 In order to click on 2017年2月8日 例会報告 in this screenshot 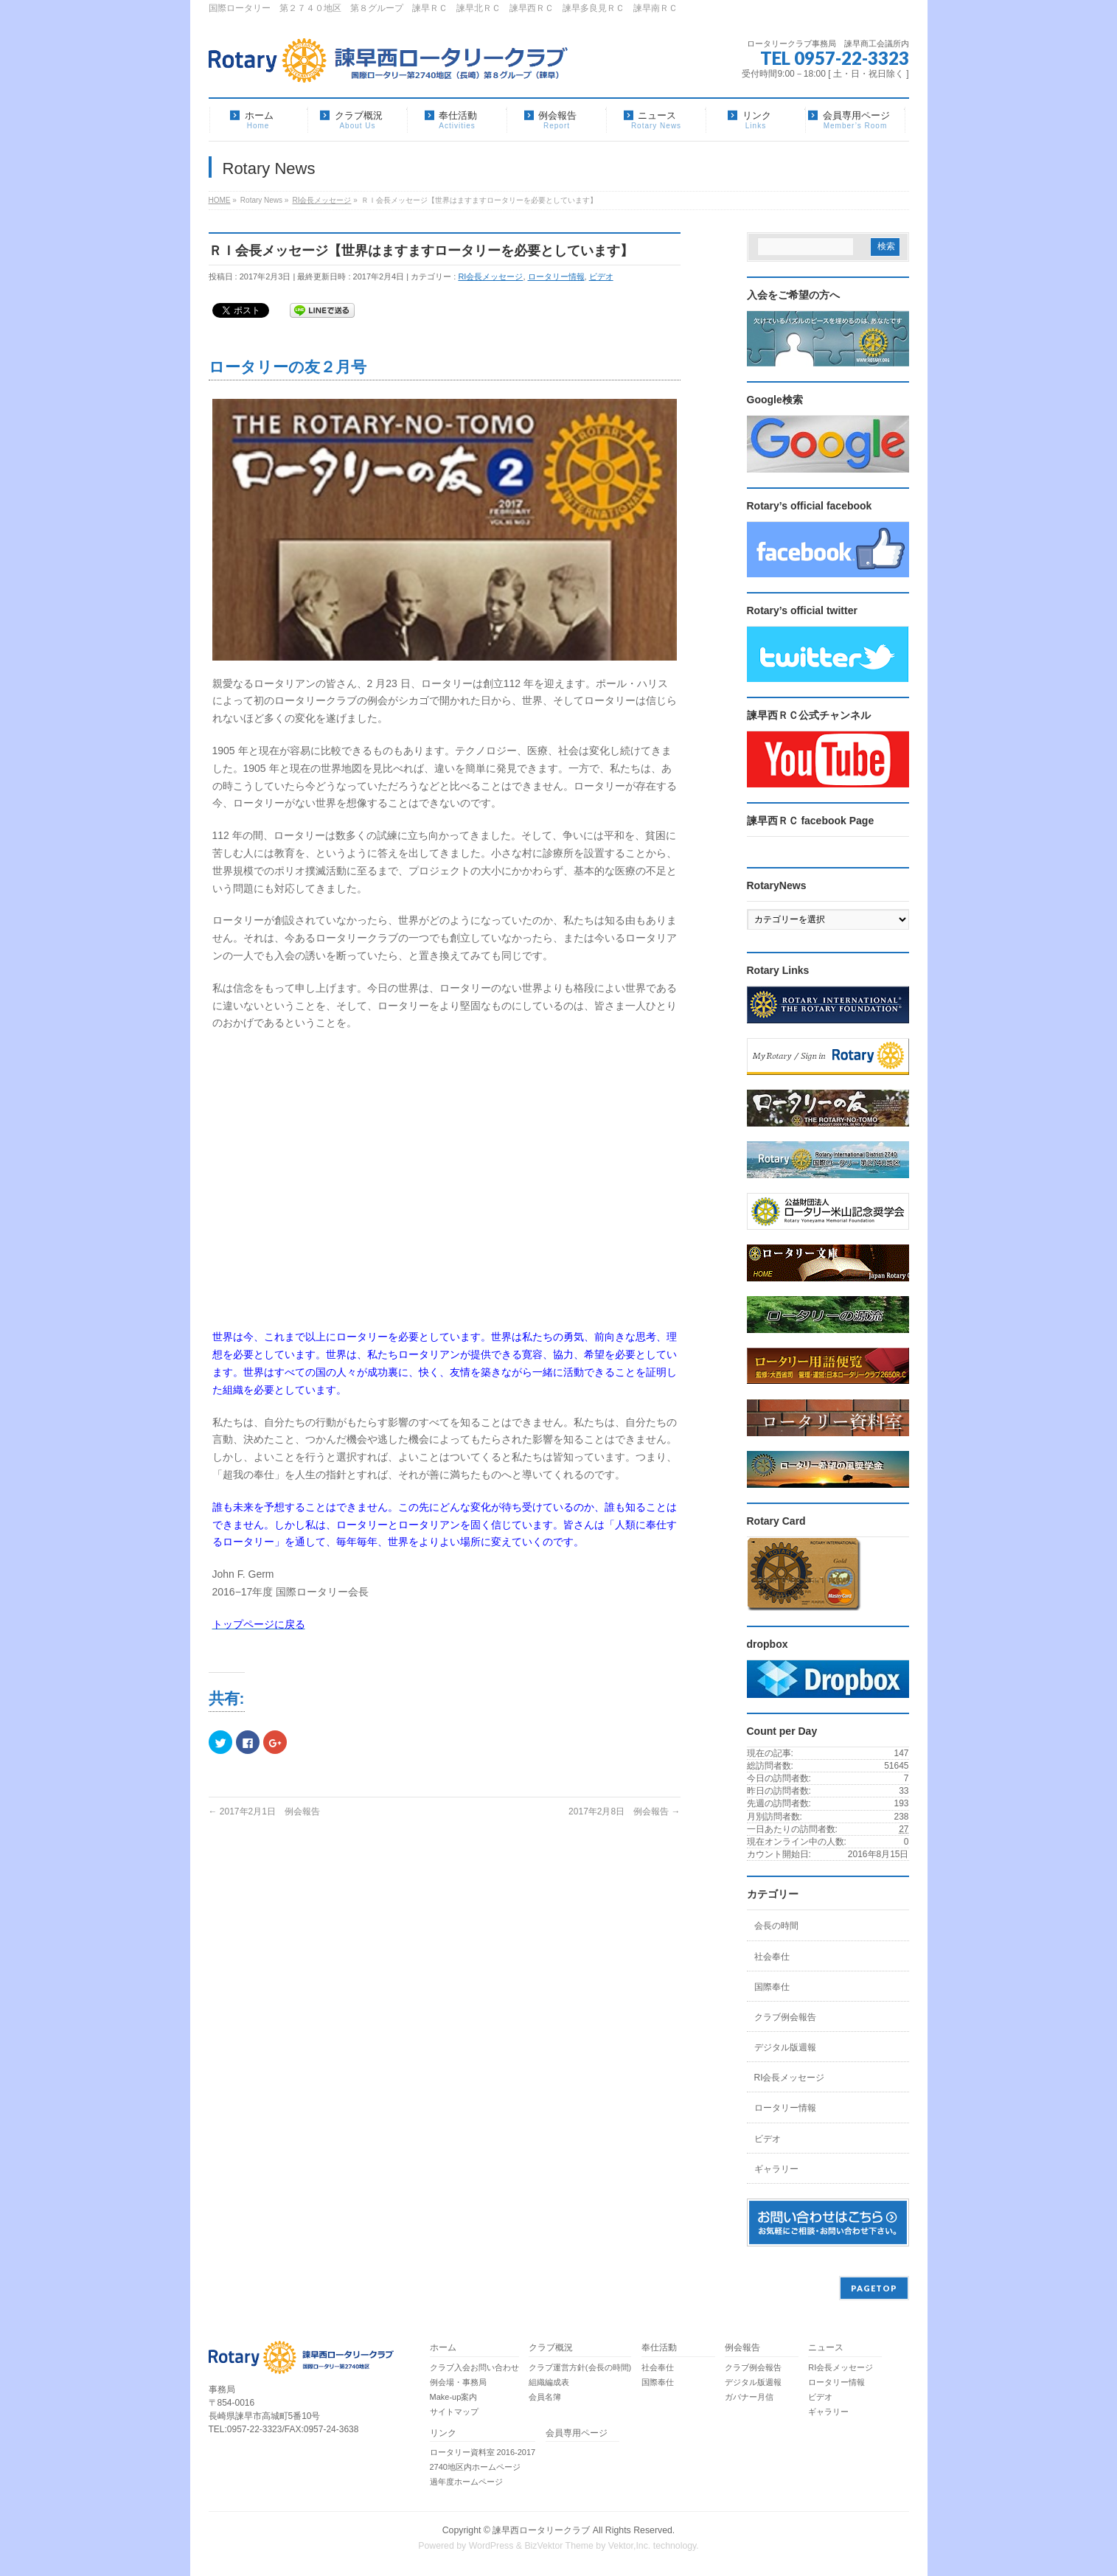, I will do `click(624, 1811)`.